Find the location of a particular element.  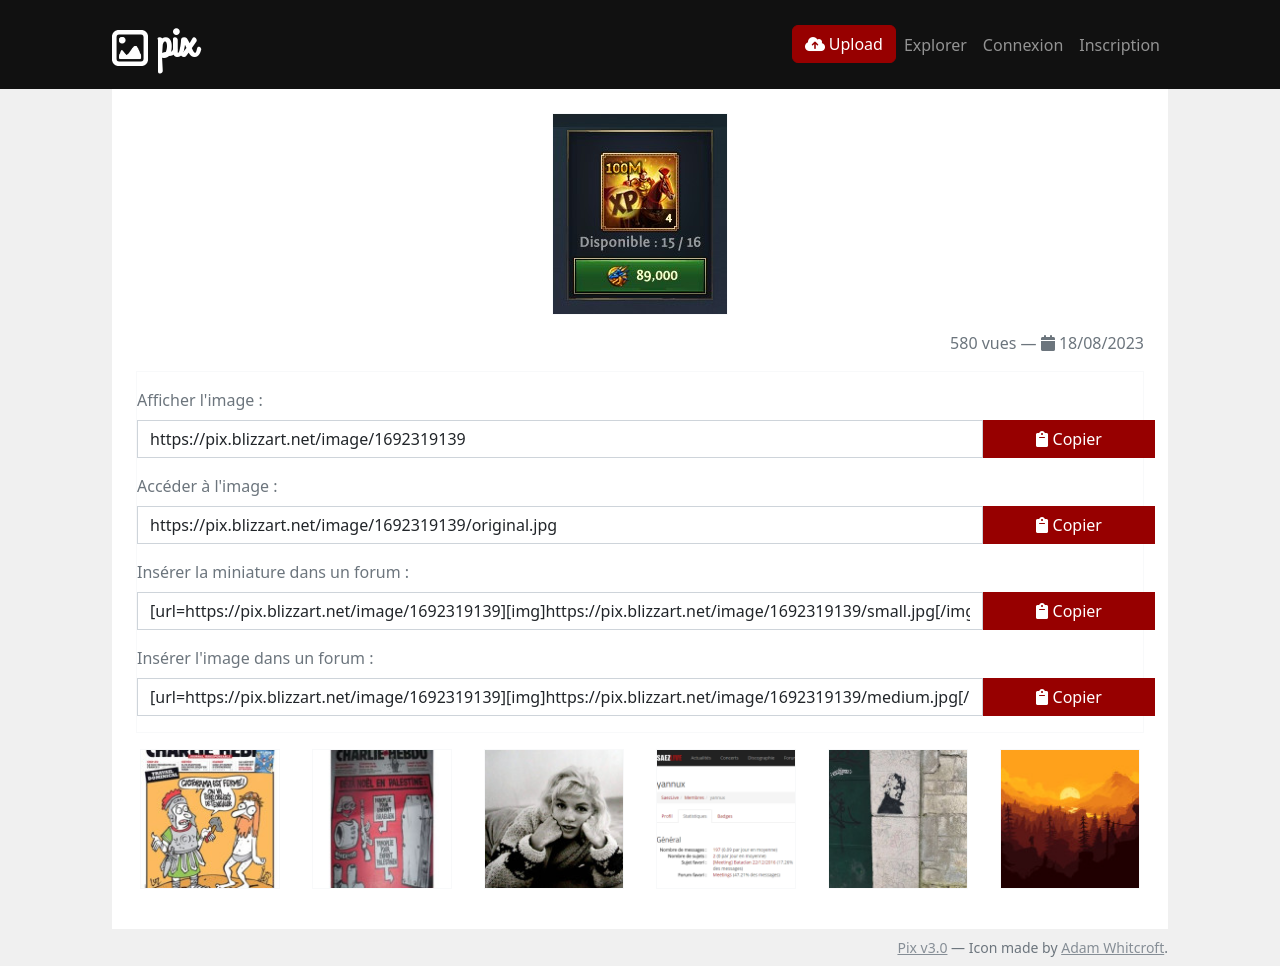

Pix is located at coordinates (154, 44).